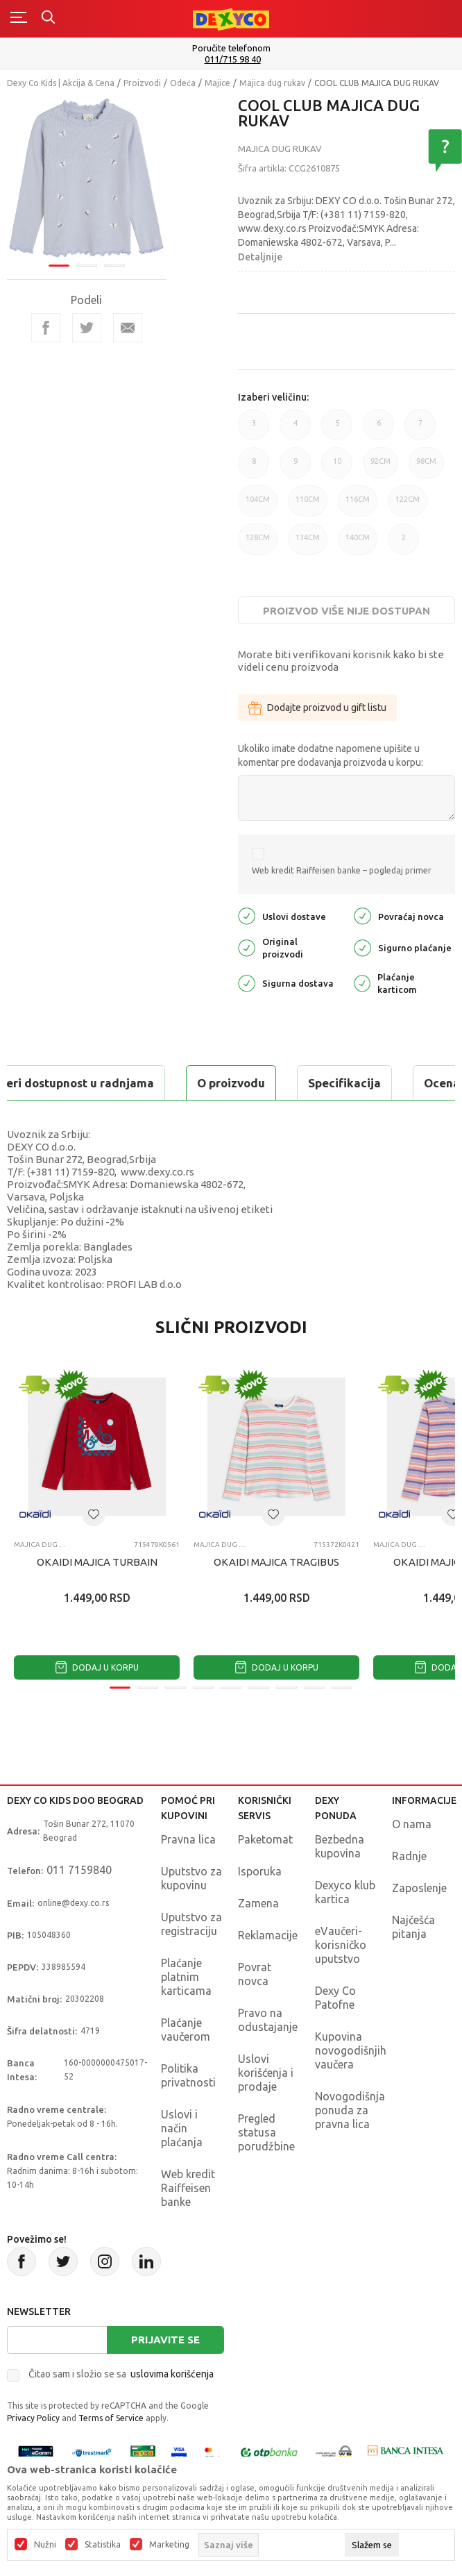 This screenshot has height=2576, width=462. Describe the element at coordinates (86, 266) in the screenshot. I see `2 [tab]` at that location.